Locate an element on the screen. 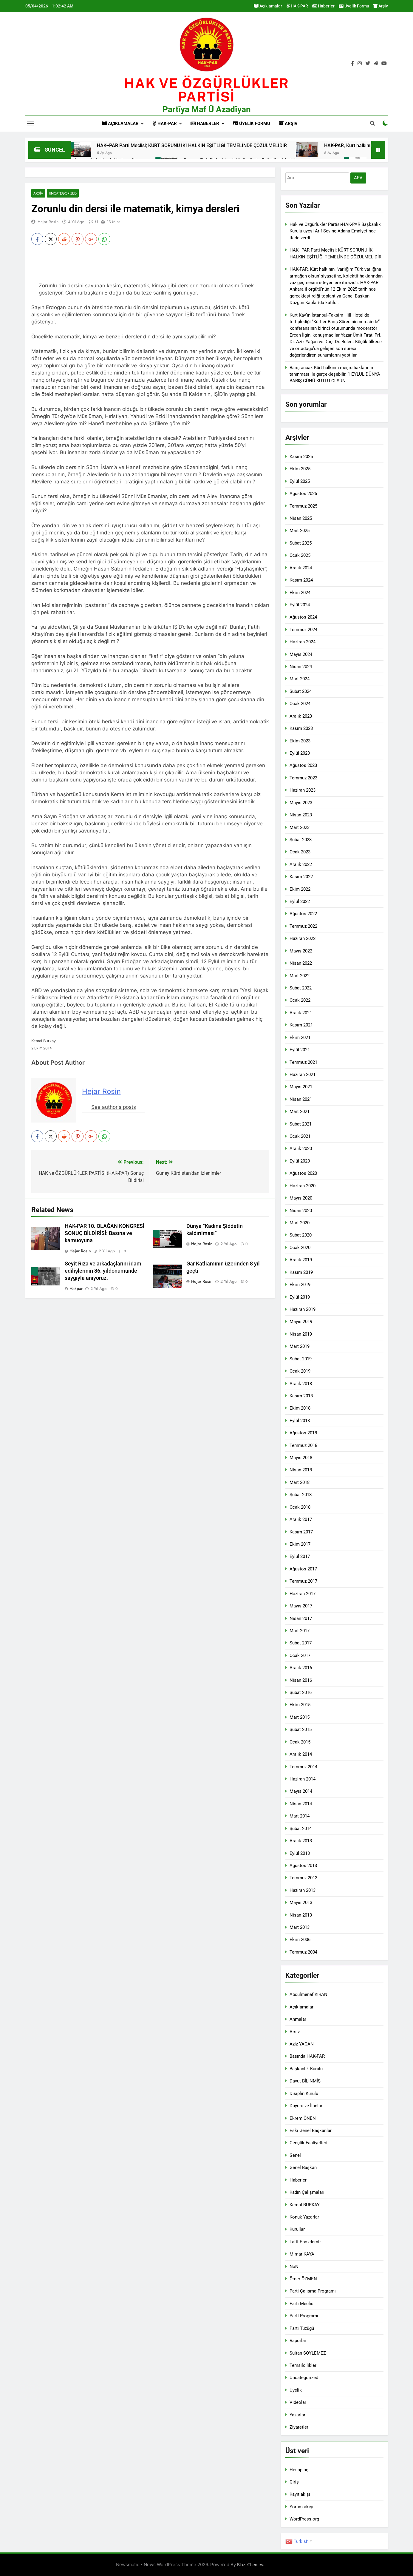 This screenshot has height=2576, width=413. Aralık 2020 is located at coordinates (301, 1148).